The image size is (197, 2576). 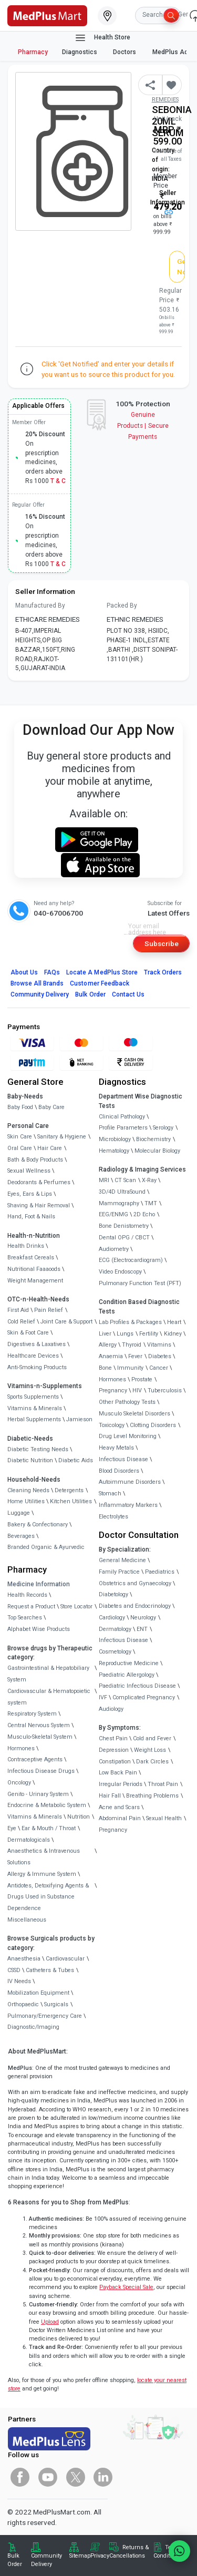 What do you see at coordinates (90, 994) in the screenshot?
I see `Bulk Order` at bounding box center [90, 994].